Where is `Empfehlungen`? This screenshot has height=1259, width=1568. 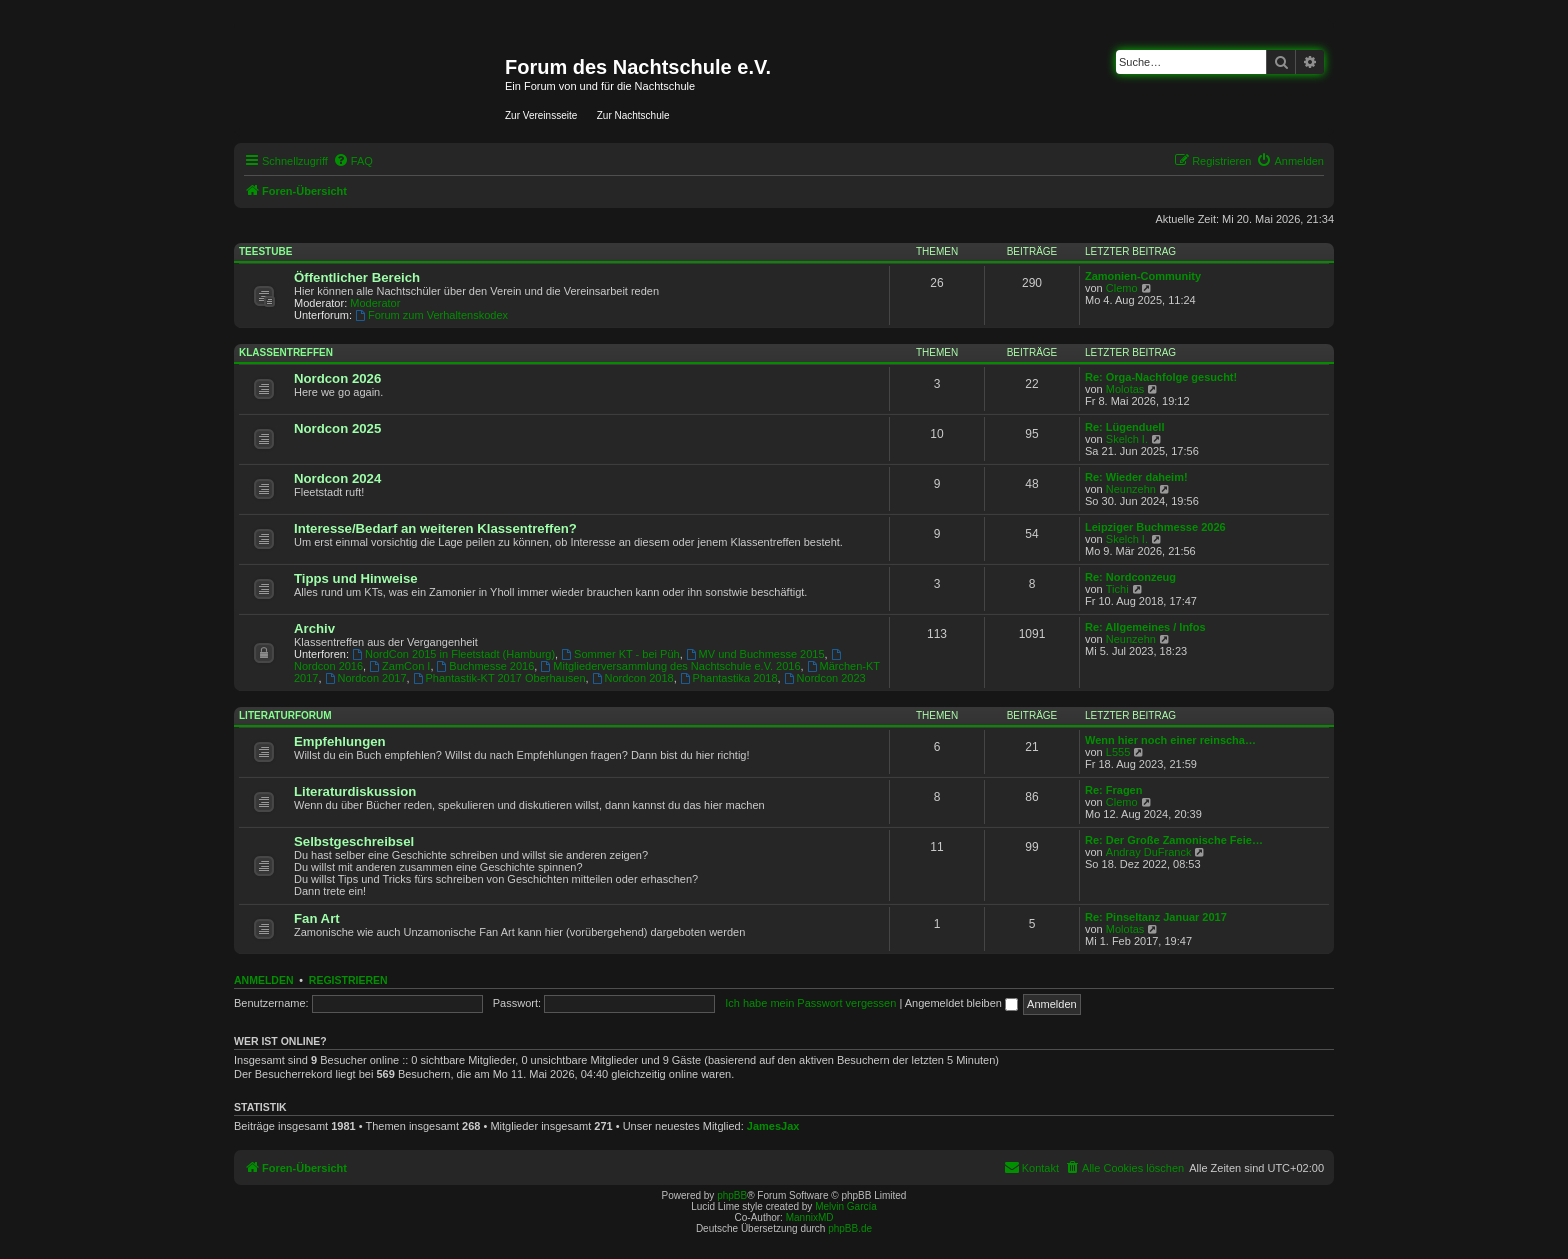 Empfehlungen is located at coordinates (340, 741).